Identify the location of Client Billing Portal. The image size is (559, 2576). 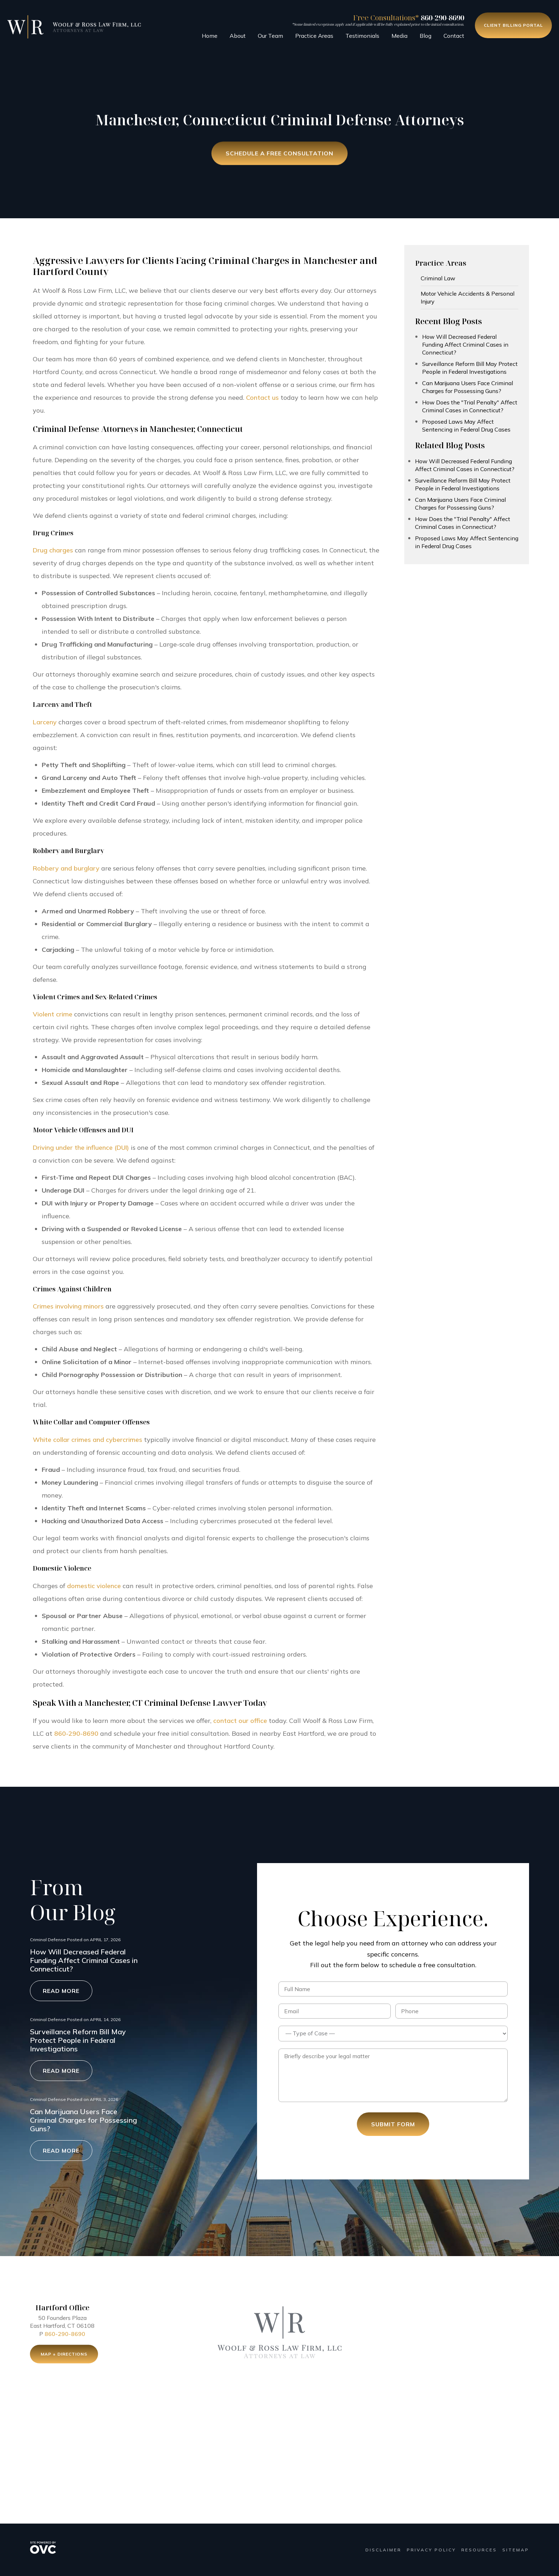
(513, 25).